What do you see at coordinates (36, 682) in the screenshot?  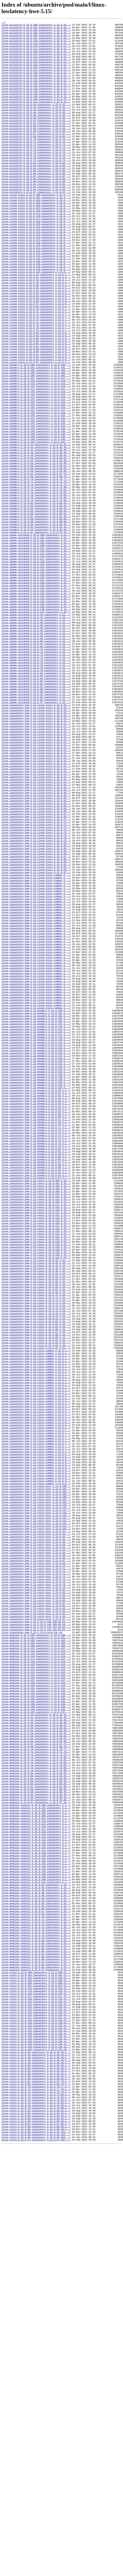 I see `linux-image-unsigned-5.15.0-124-lowlatency_5.15..>` at bounding box center [36, 682].